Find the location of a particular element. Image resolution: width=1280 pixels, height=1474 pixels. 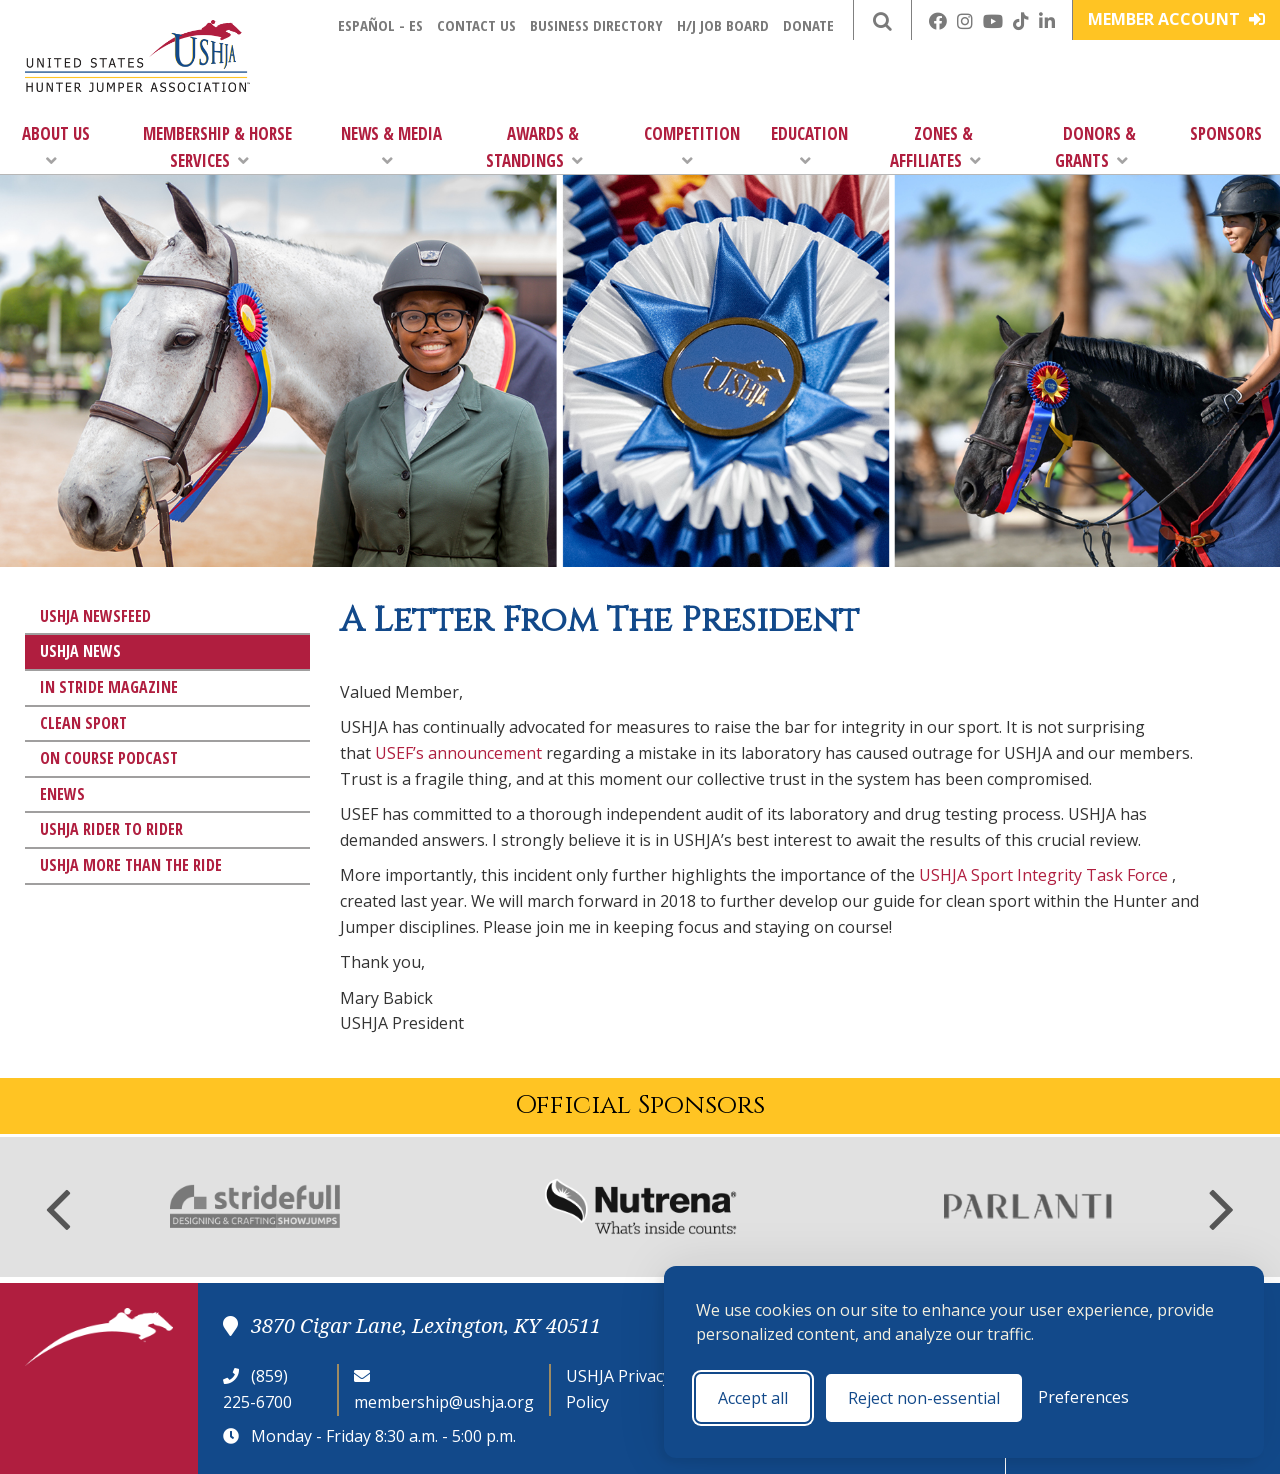

Sponsors is located at coordinates (1226, 133).